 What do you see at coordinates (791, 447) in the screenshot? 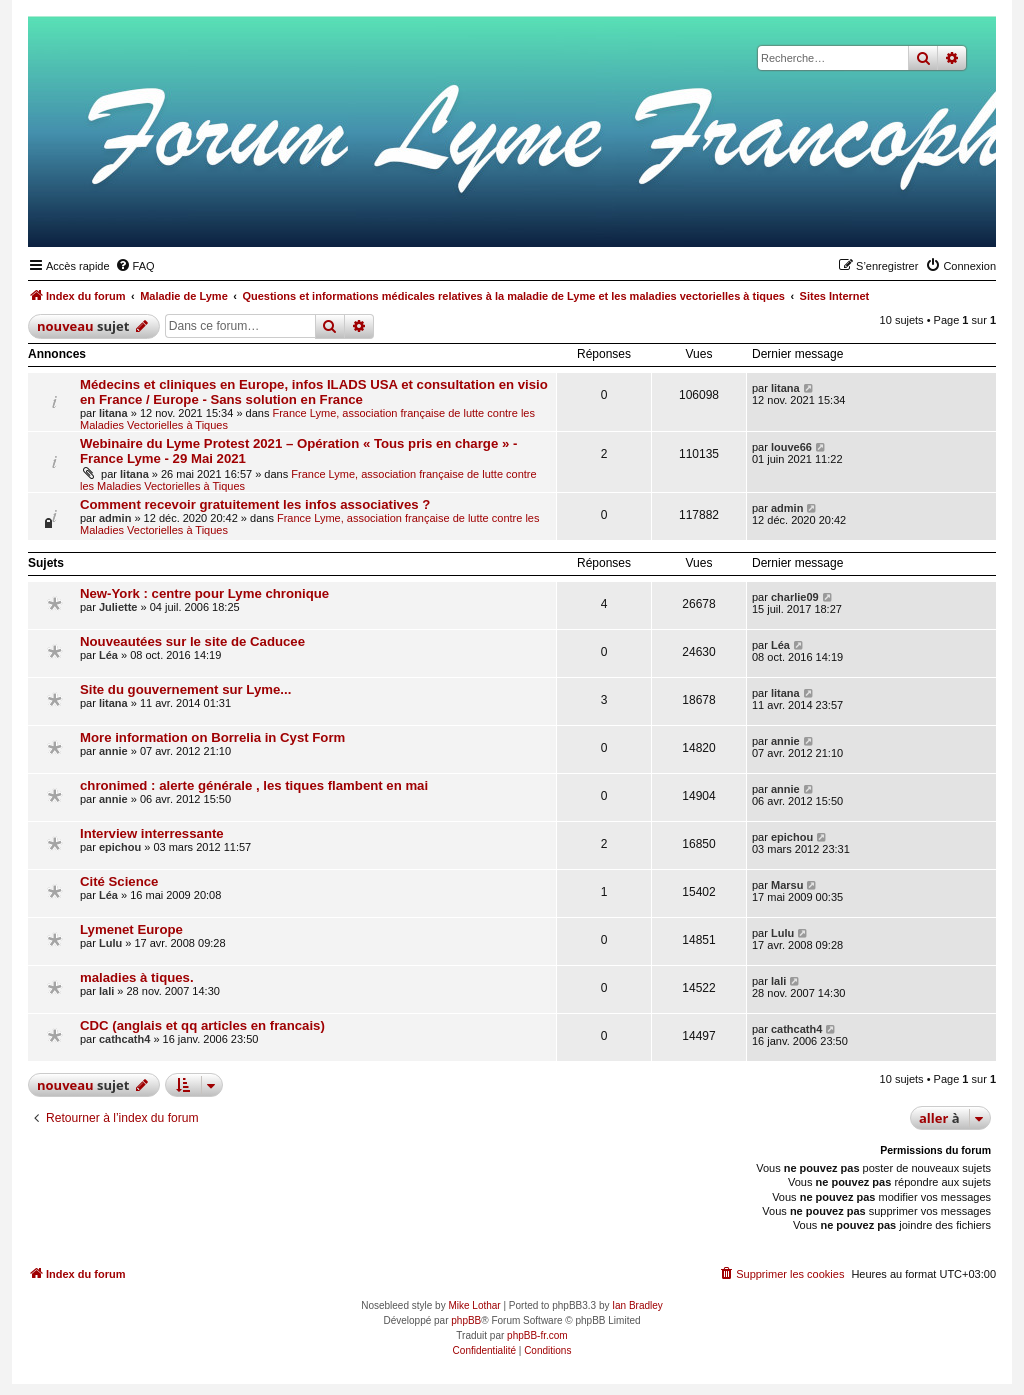
I see `louve66` at bounding box center [791, 447].